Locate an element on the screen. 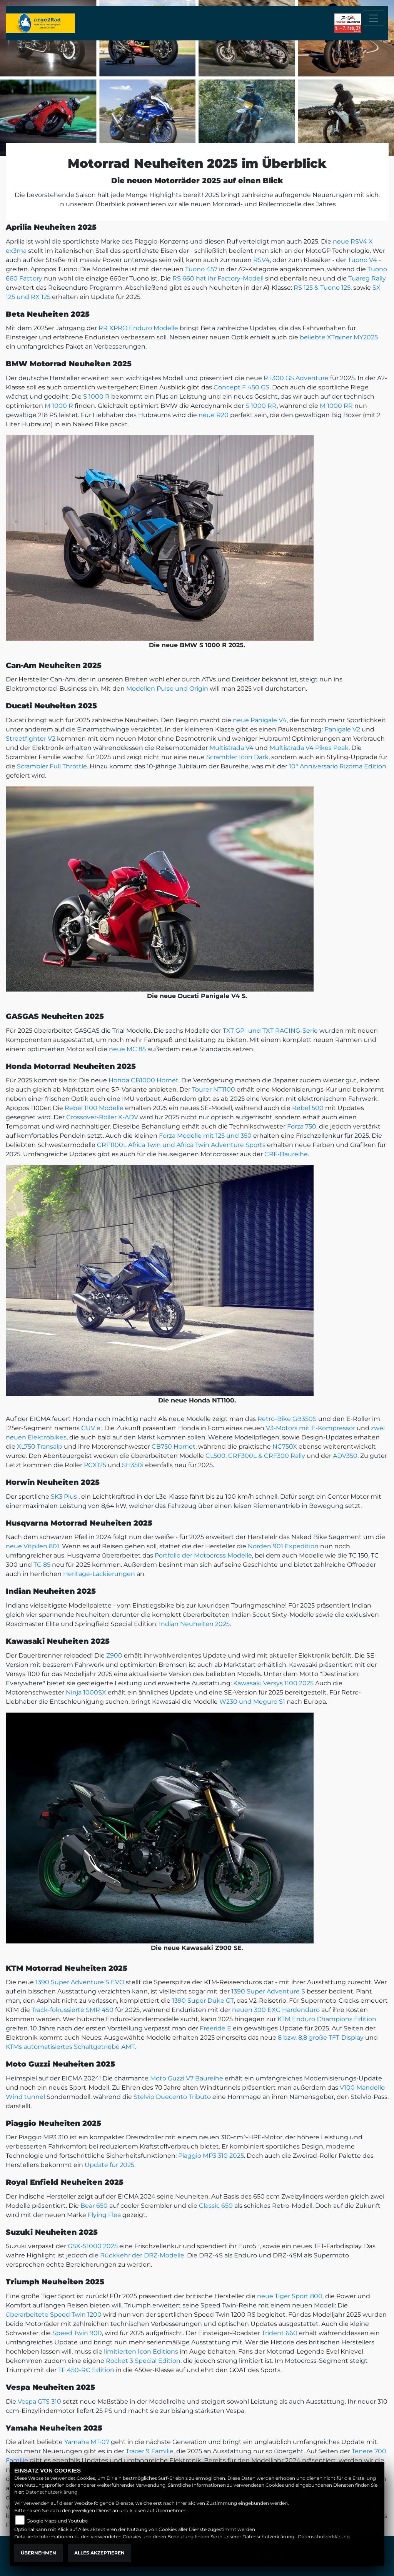  KTMs automatisiertes Schaltgetriebe AMT is located at coordinates (70, 2046).